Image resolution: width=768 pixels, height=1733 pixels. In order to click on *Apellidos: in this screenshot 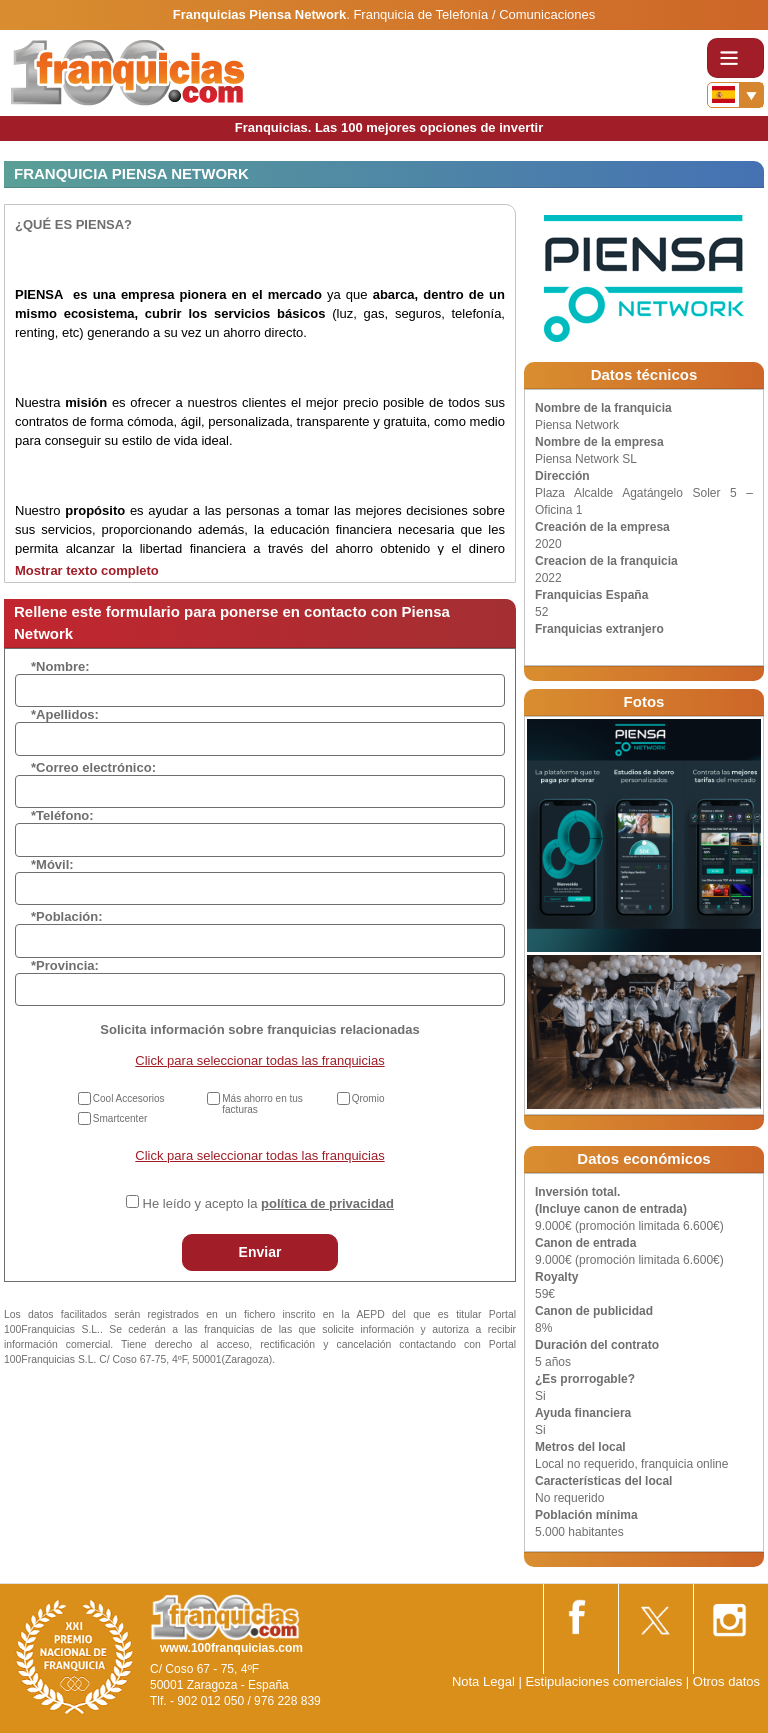, I will do `click(65, 714)`.